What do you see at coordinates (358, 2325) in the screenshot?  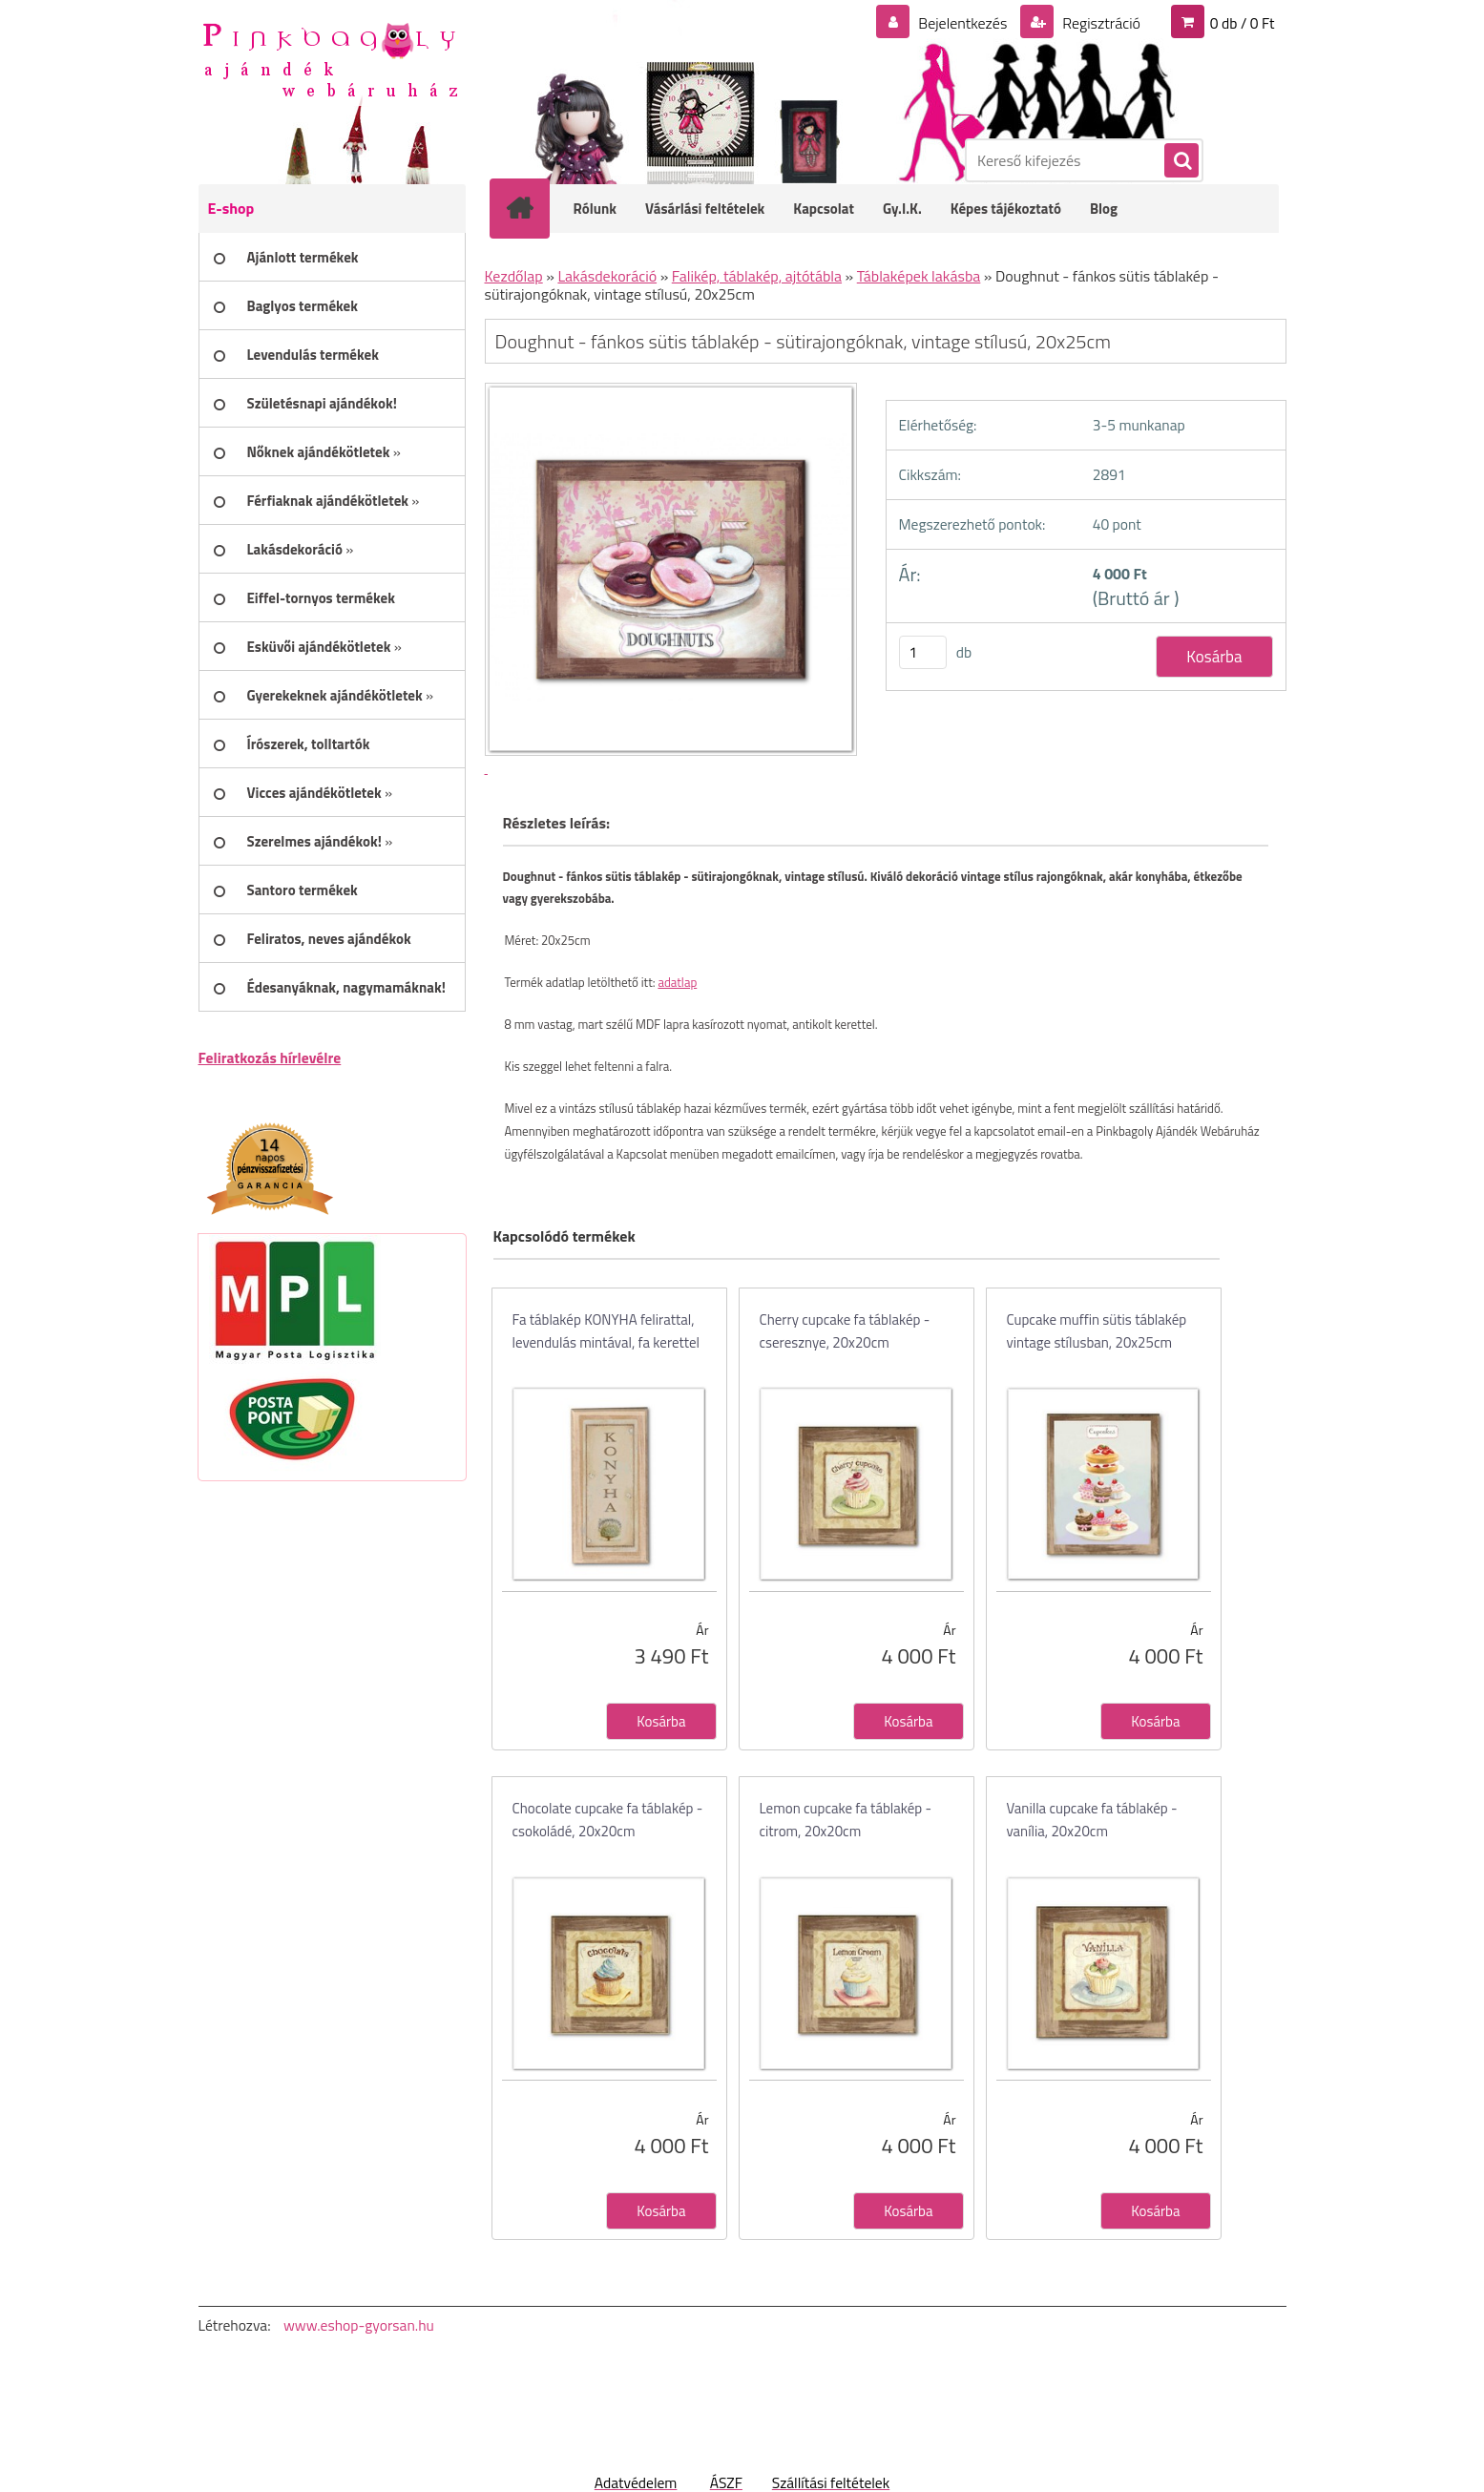 I see `www.eshop-gyorsan.hu` at bounding box center [358, 2325].